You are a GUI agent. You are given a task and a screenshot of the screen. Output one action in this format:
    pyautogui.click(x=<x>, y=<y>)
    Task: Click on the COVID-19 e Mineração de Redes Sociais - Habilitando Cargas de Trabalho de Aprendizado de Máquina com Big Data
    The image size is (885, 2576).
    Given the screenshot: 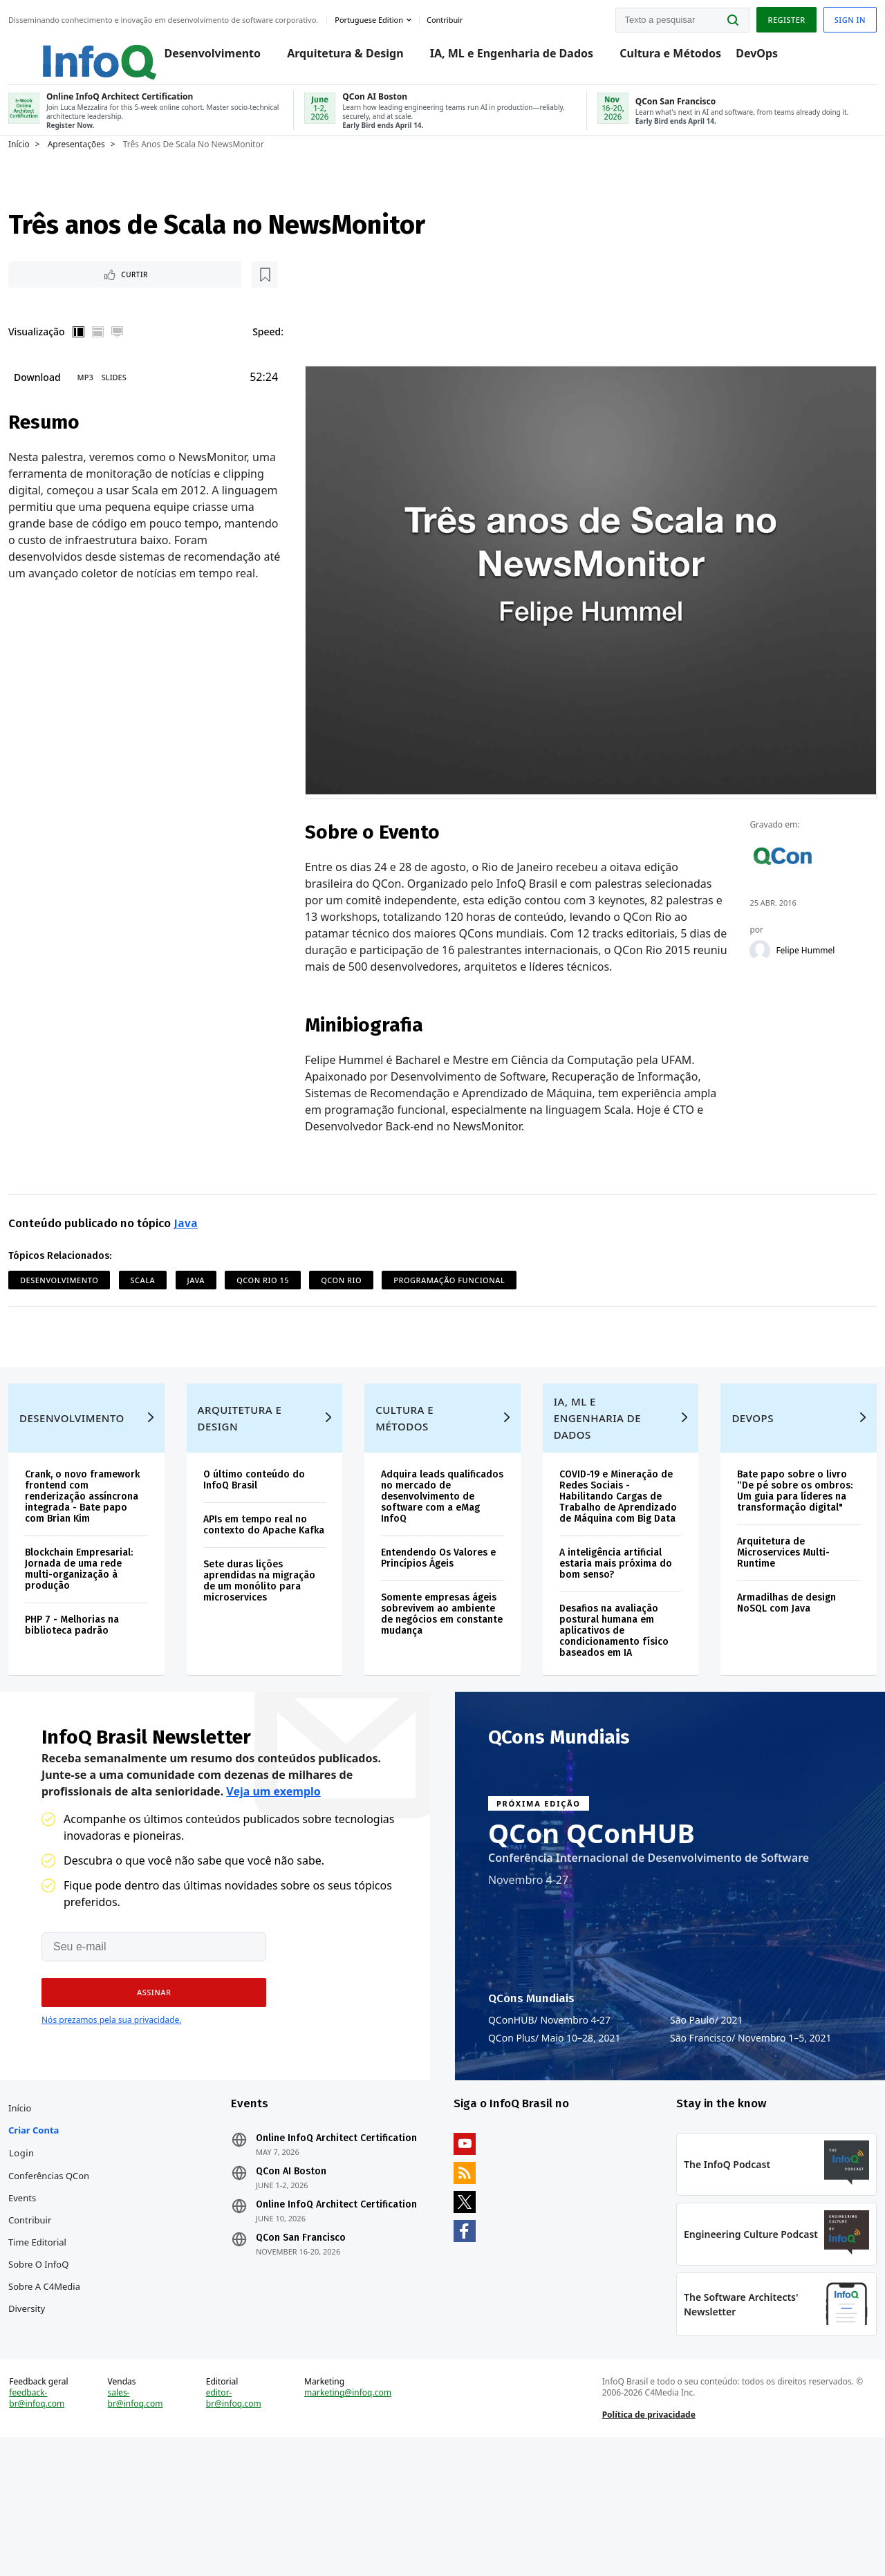 What is the action you would take?
    pyautogui.click(x=603, y=1546)
    